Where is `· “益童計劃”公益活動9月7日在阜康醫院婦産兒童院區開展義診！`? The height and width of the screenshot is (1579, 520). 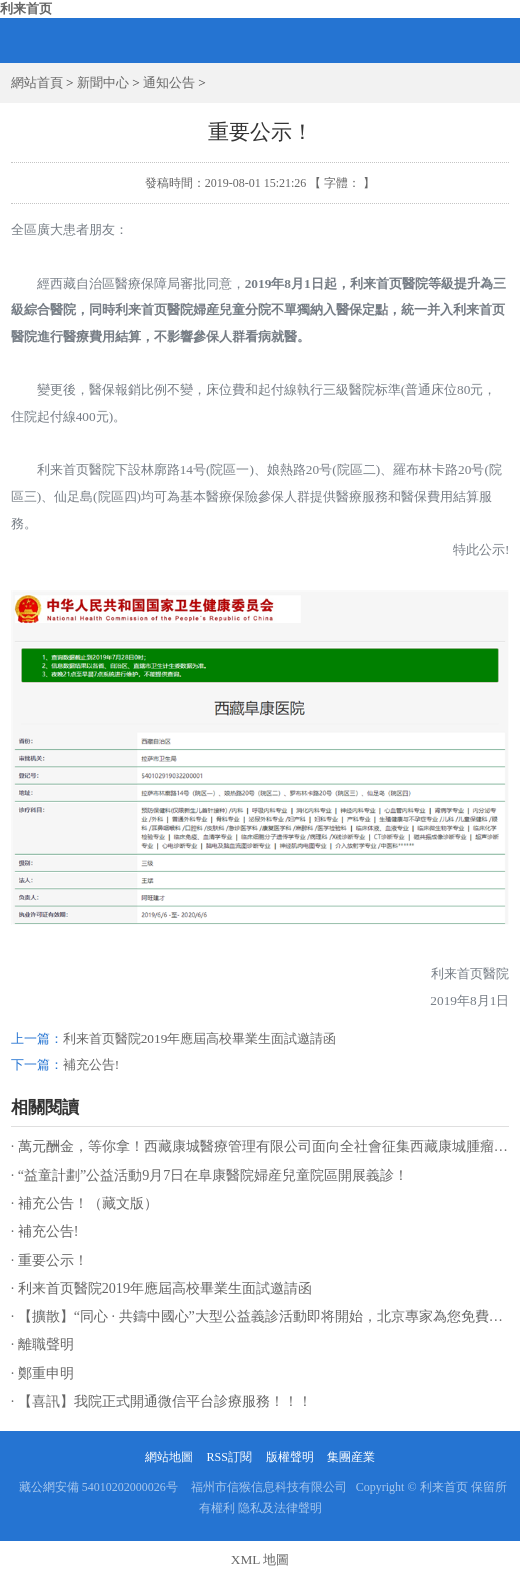 · “益童計劃”公益活動9月7日在阜康醫院婦産兒童院區開展義診！ is located at coordinates (210, 1175).